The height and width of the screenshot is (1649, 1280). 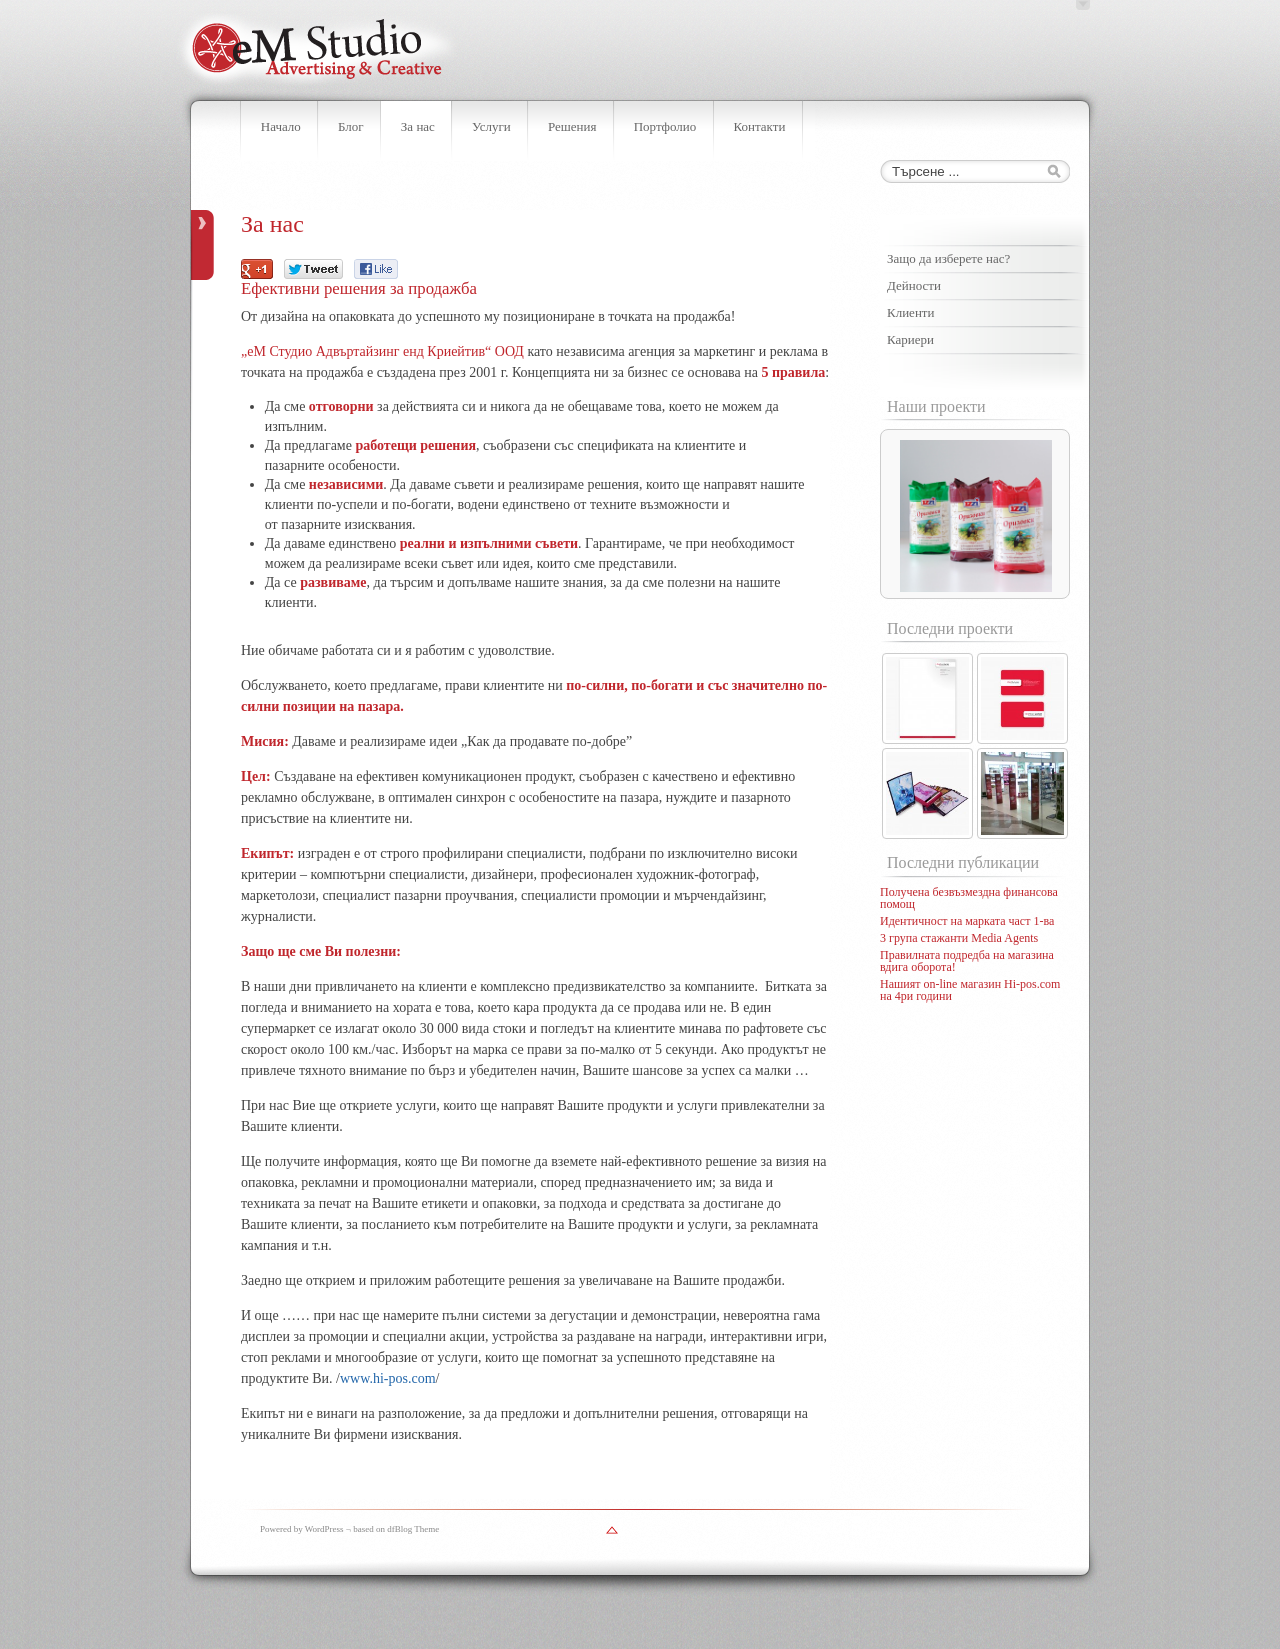 I want to click on За нас, so click(x=418, y=126).